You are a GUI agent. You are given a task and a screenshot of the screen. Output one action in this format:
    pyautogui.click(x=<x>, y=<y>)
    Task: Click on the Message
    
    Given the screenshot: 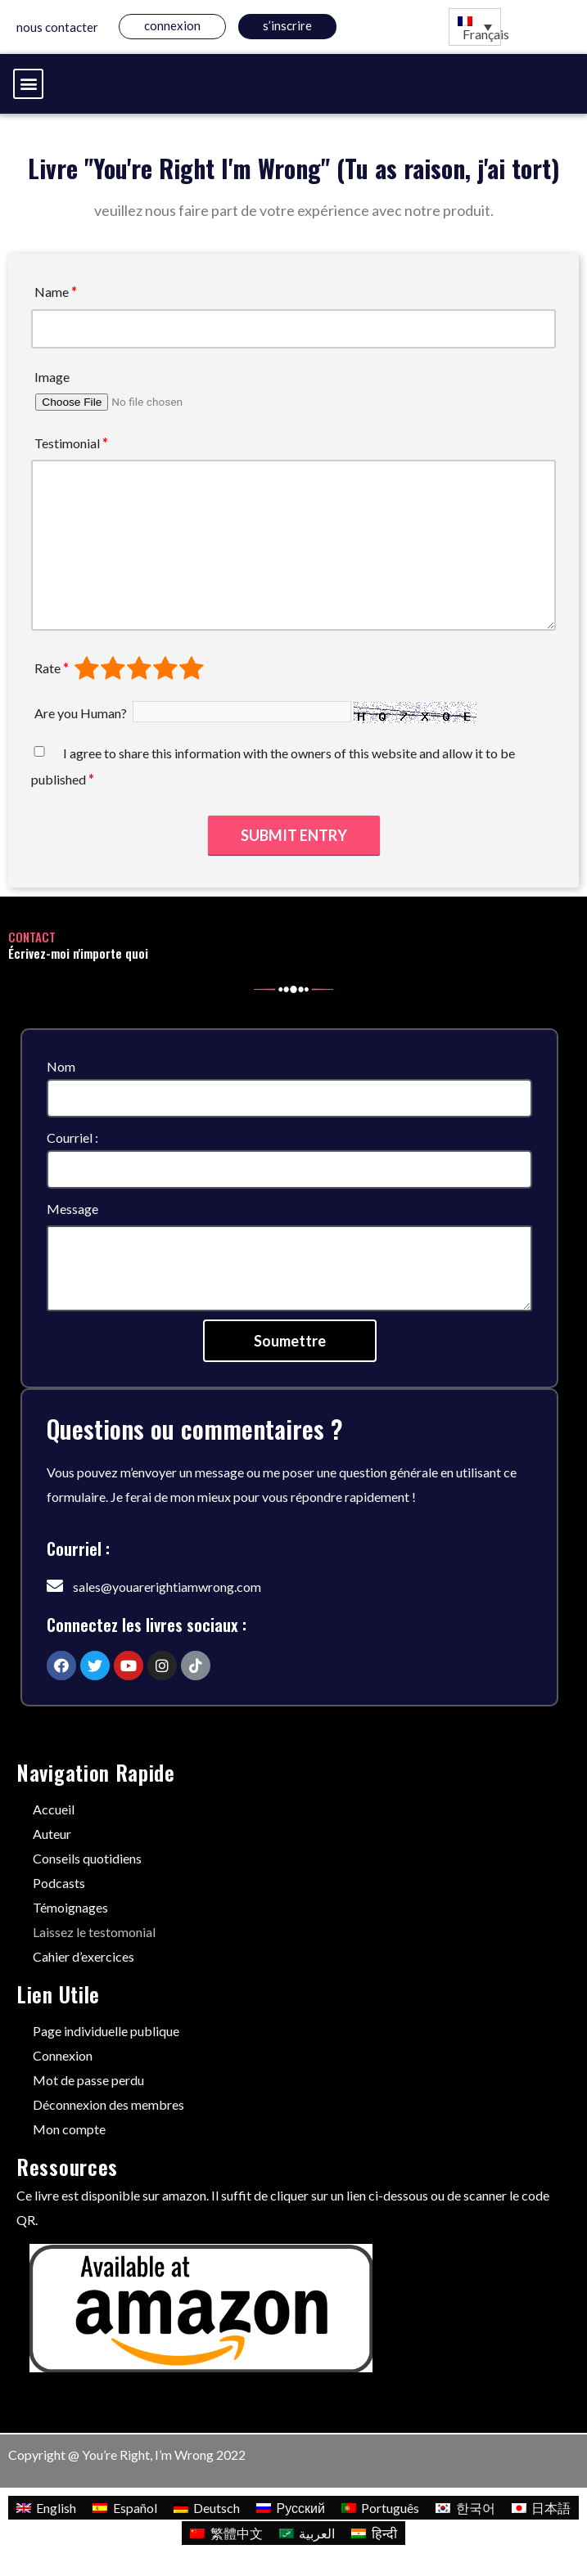 What is the action you would take?
    pyautogui.click(x=72, y=1208)
    